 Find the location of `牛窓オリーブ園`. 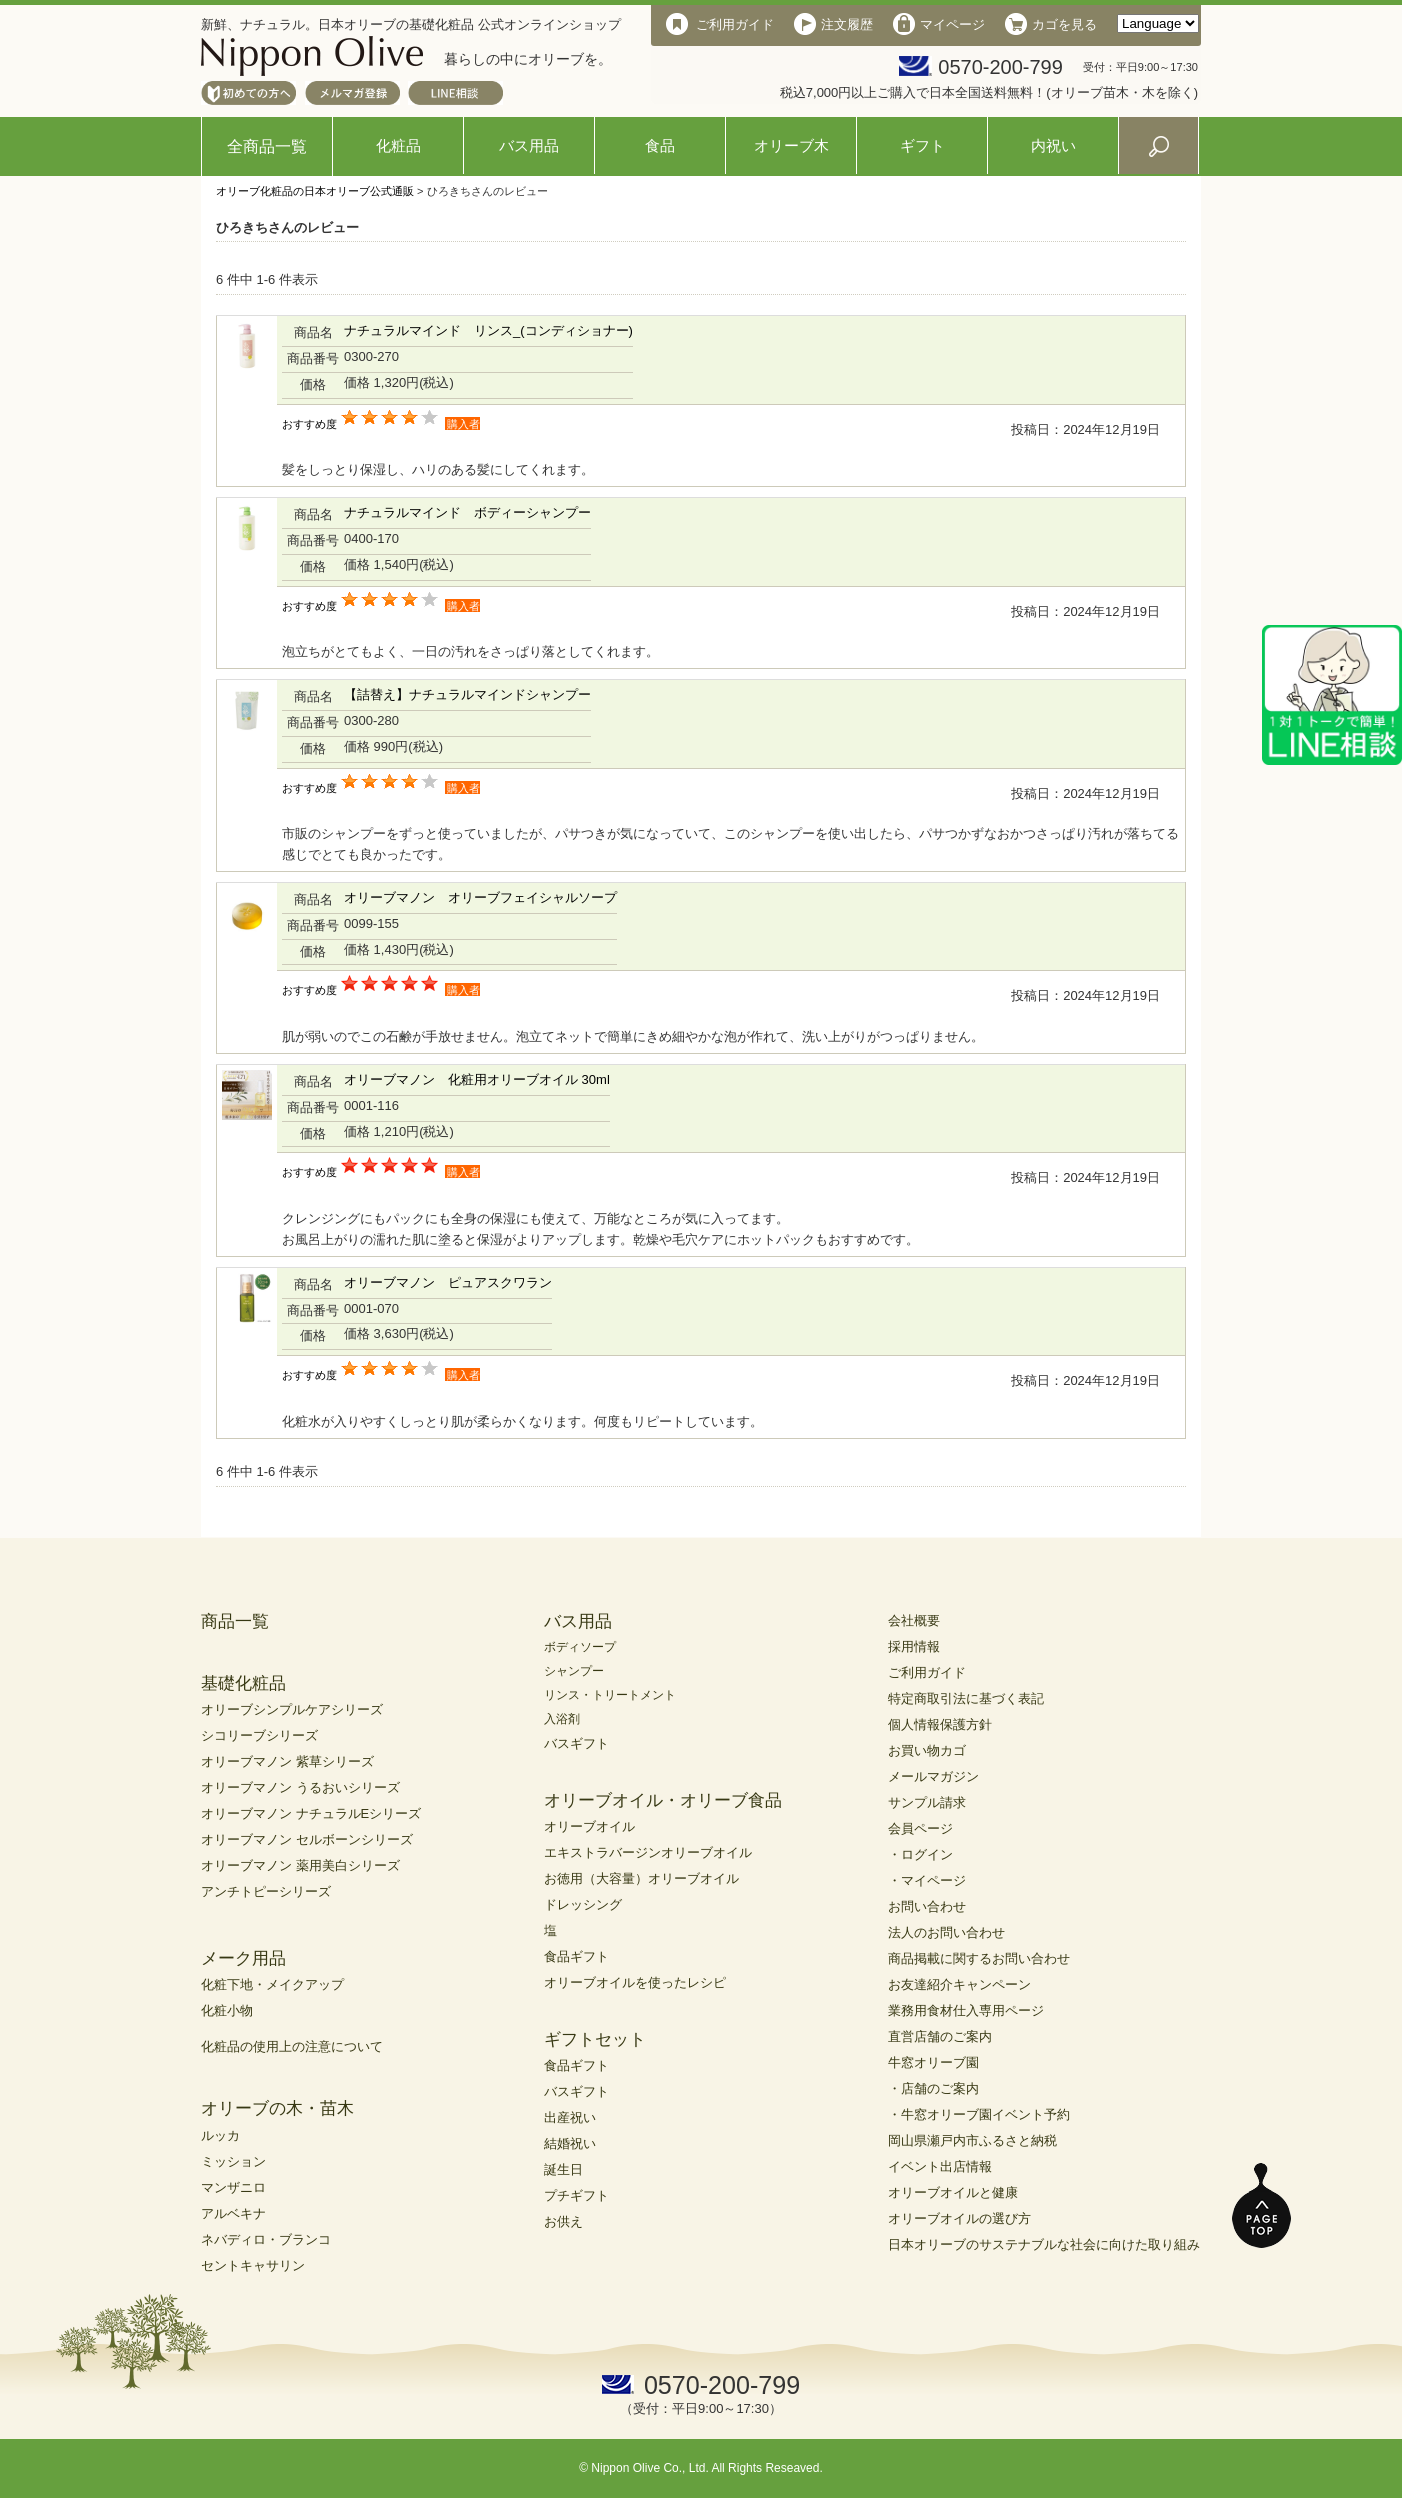

牛窓オリーブ園 is located at coordinates (933, 2062).